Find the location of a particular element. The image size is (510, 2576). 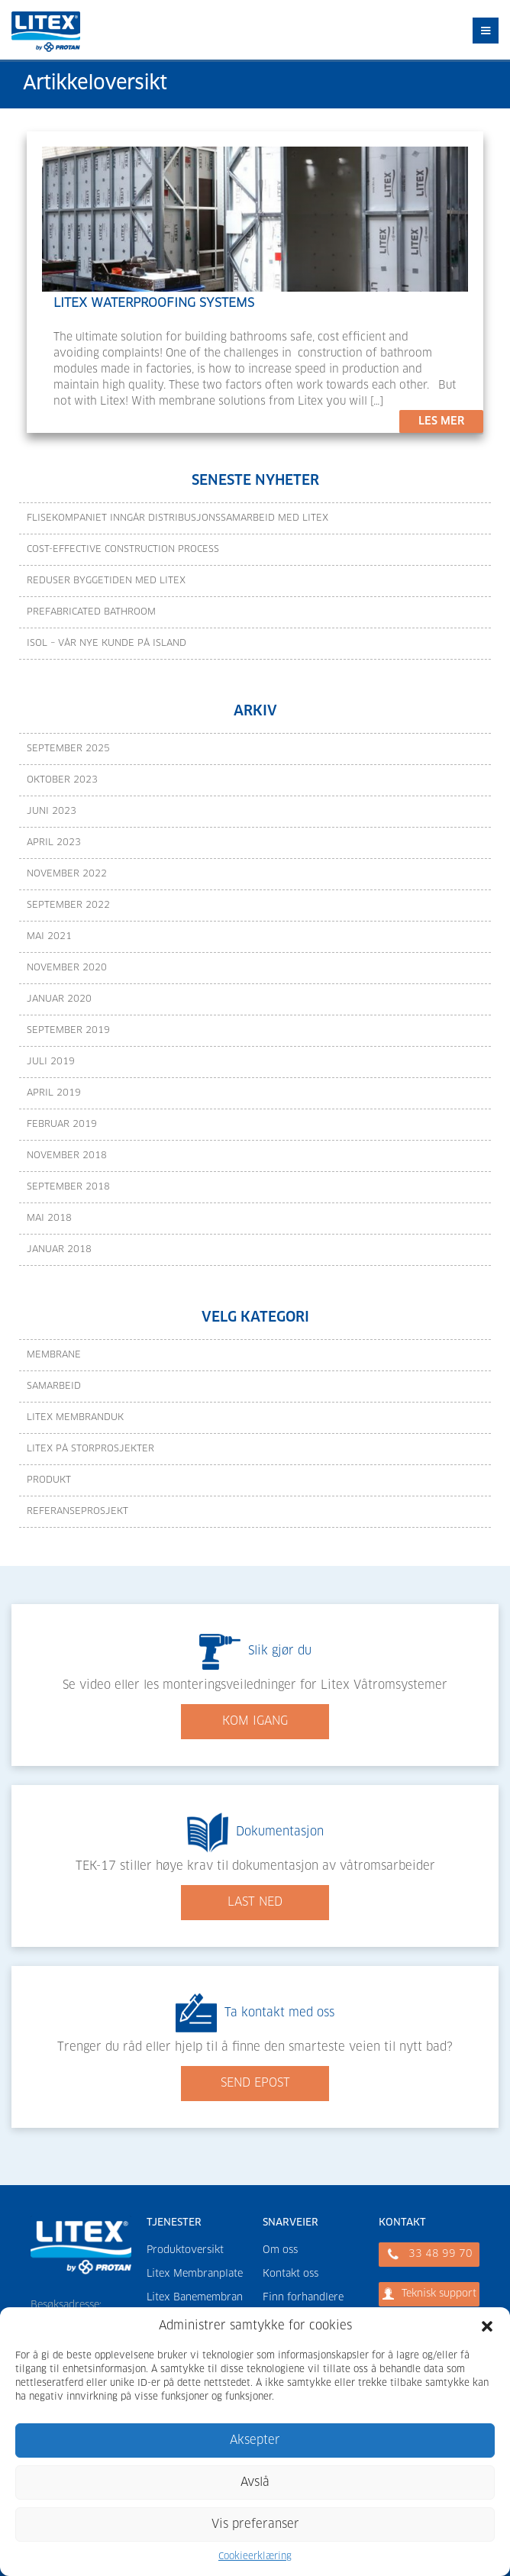

Litex Membranduk is located at coordinates (75, 1417).